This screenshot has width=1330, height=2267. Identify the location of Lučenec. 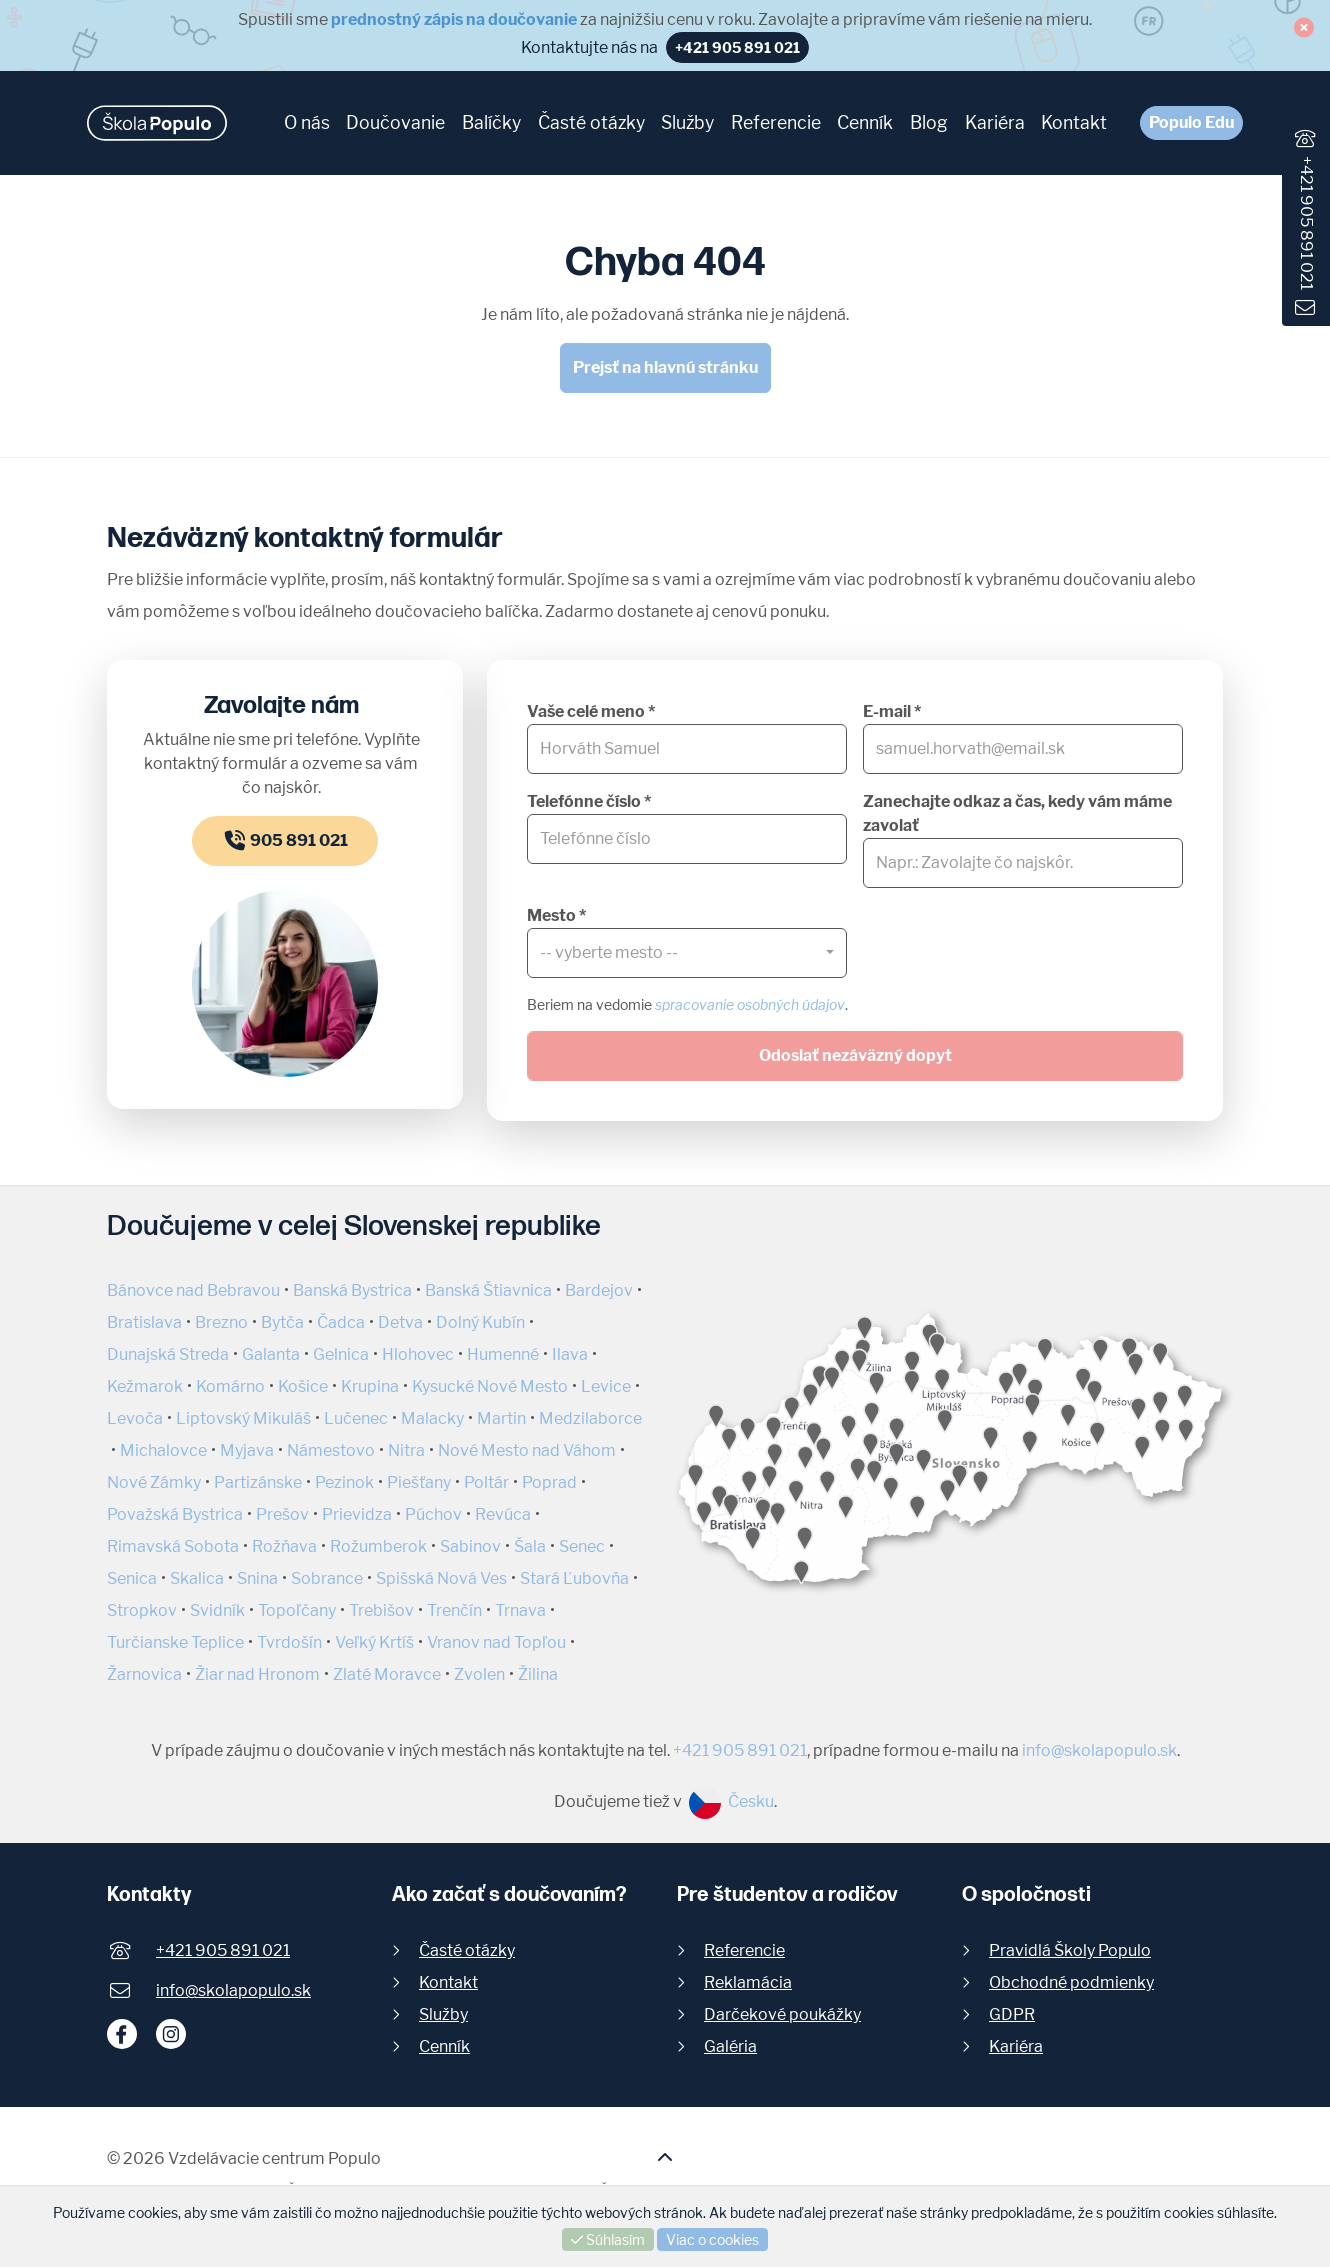
(356, 1418).